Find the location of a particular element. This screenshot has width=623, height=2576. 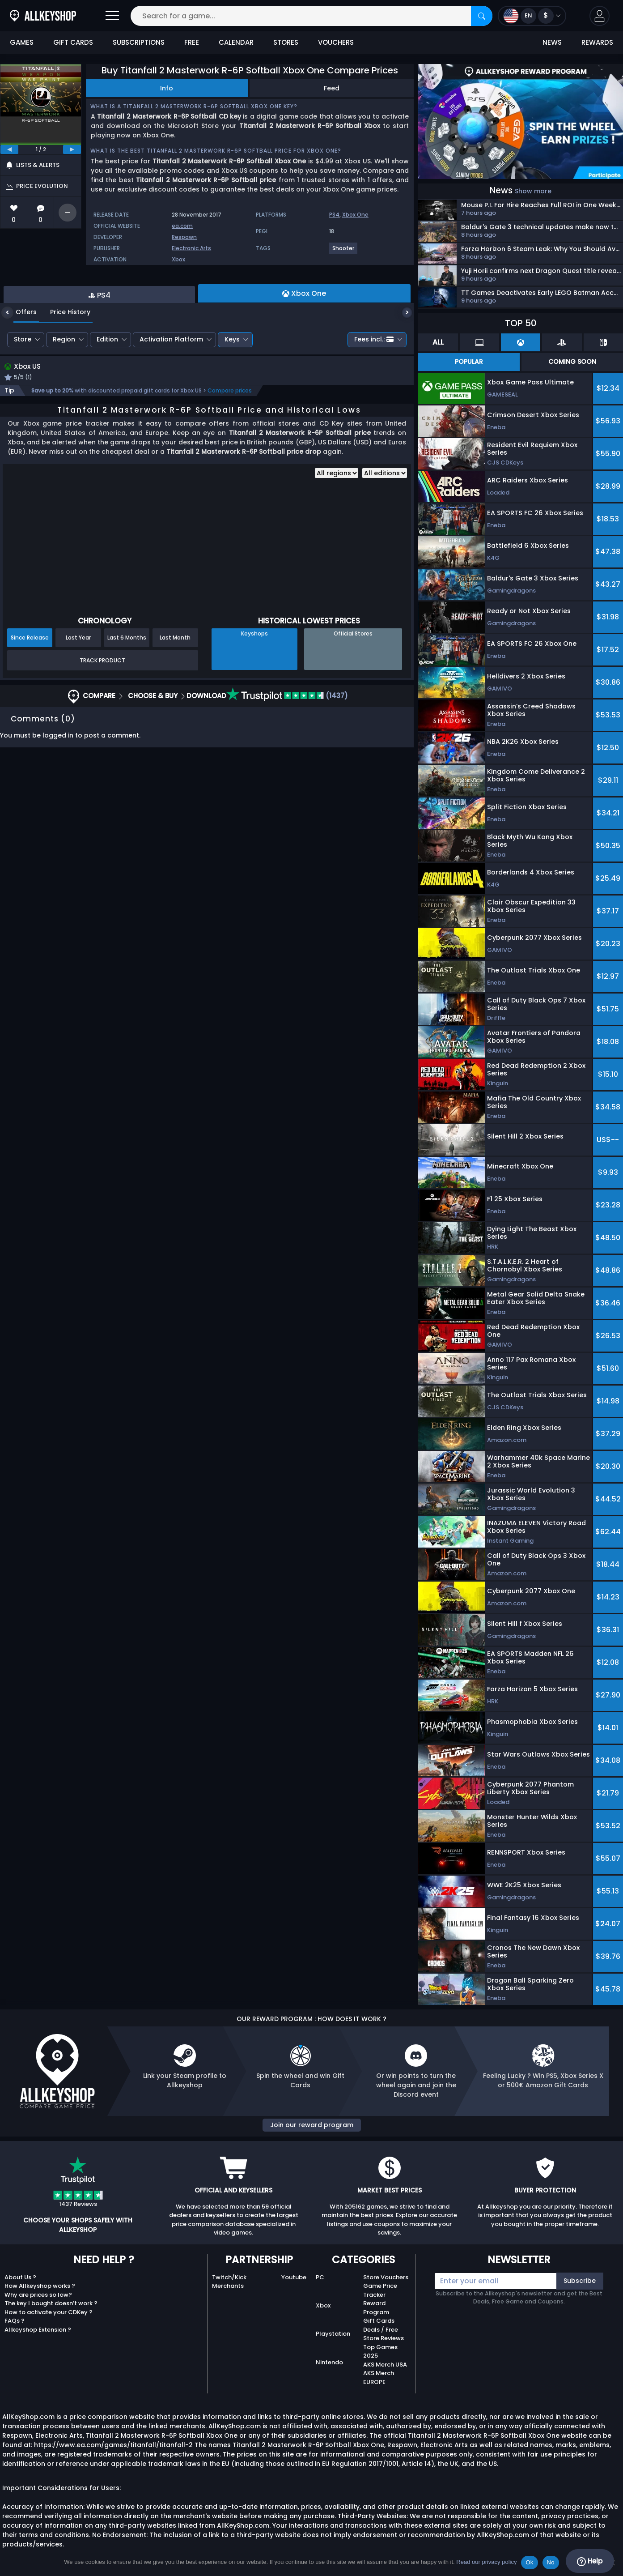

Xbox is located at coordinates (178, 259).